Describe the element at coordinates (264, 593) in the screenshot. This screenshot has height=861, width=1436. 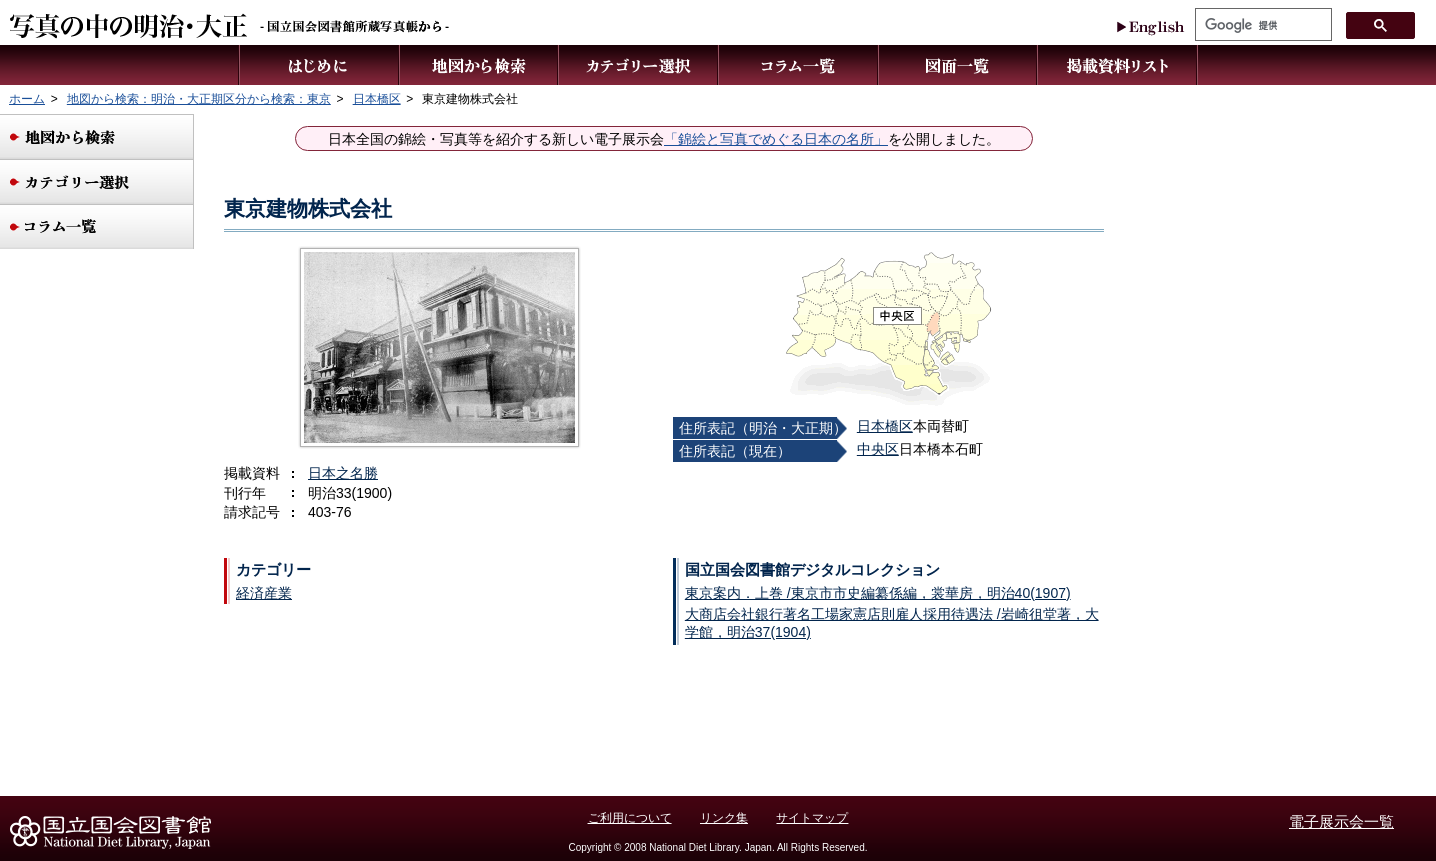
I see `経済産業` at that location.